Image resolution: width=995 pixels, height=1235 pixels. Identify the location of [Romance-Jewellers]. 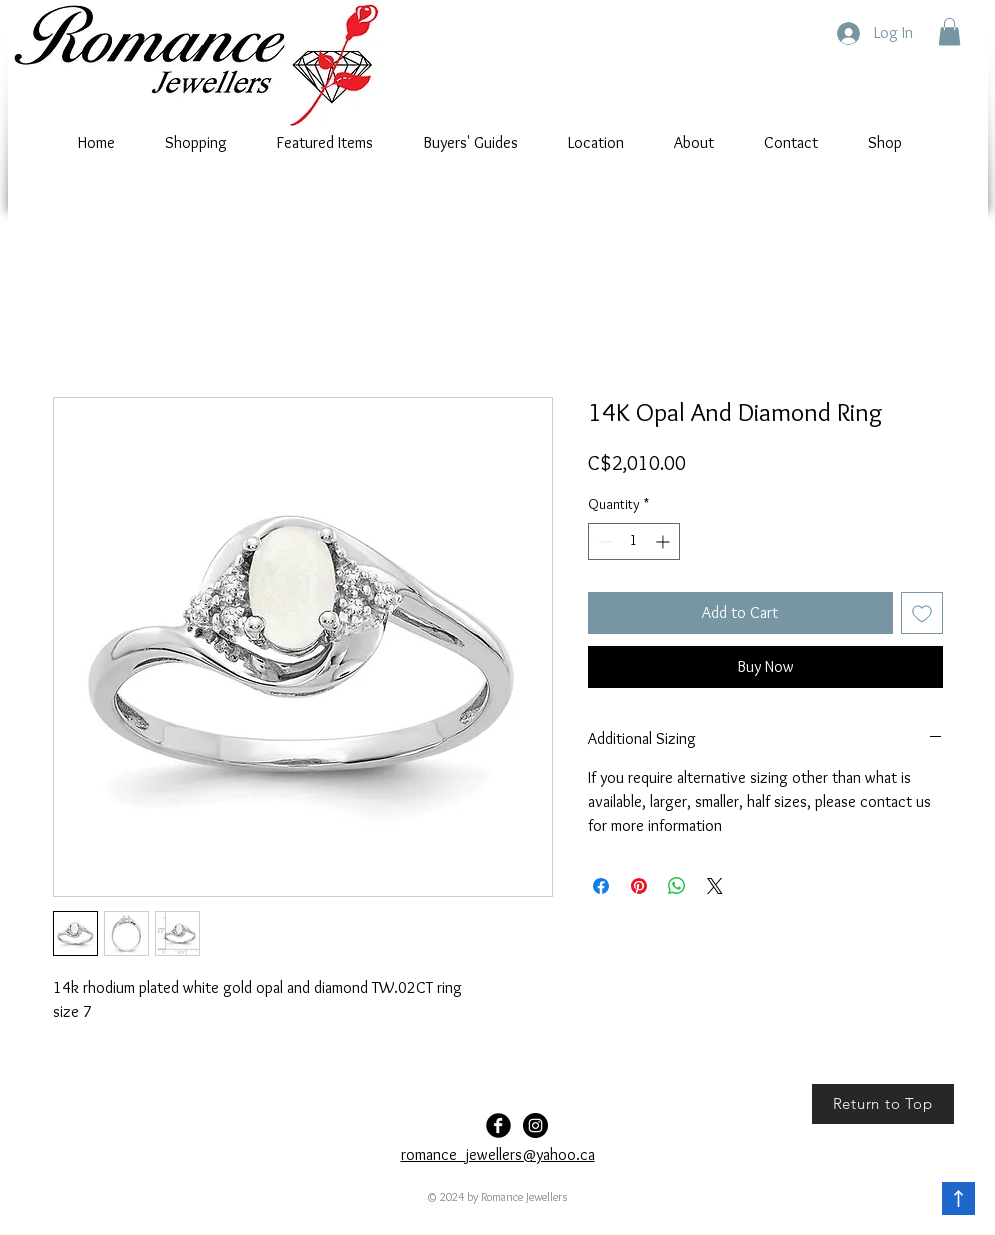
(535, 1125).